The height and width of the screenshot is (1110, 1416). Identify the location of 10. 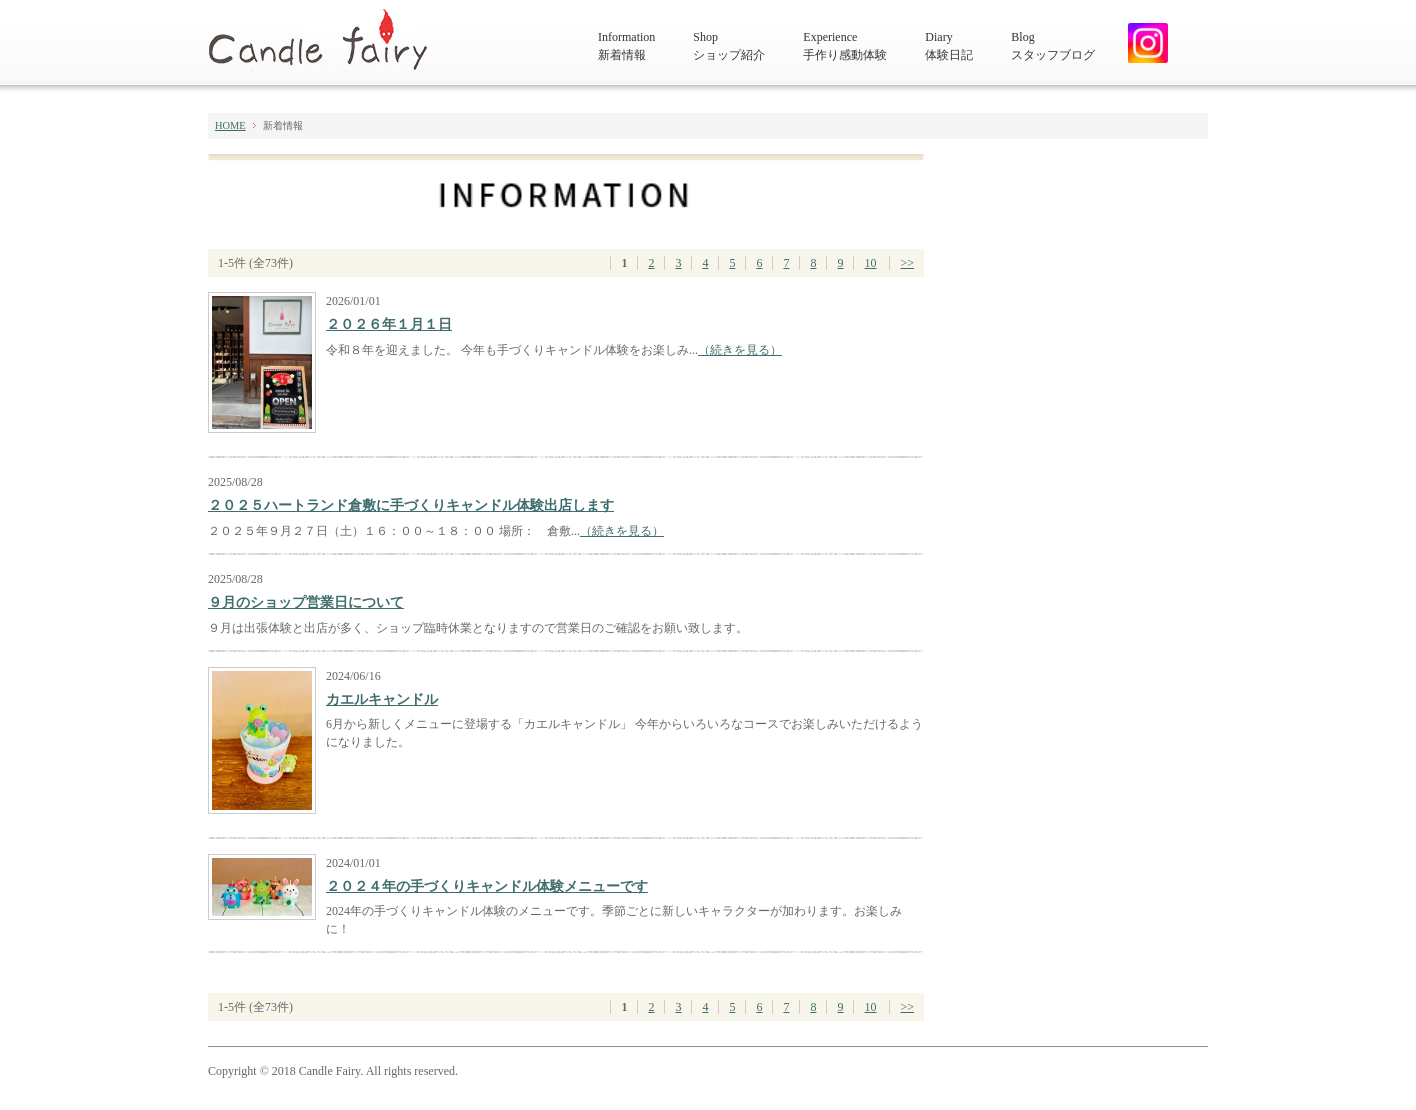
(870, 263).